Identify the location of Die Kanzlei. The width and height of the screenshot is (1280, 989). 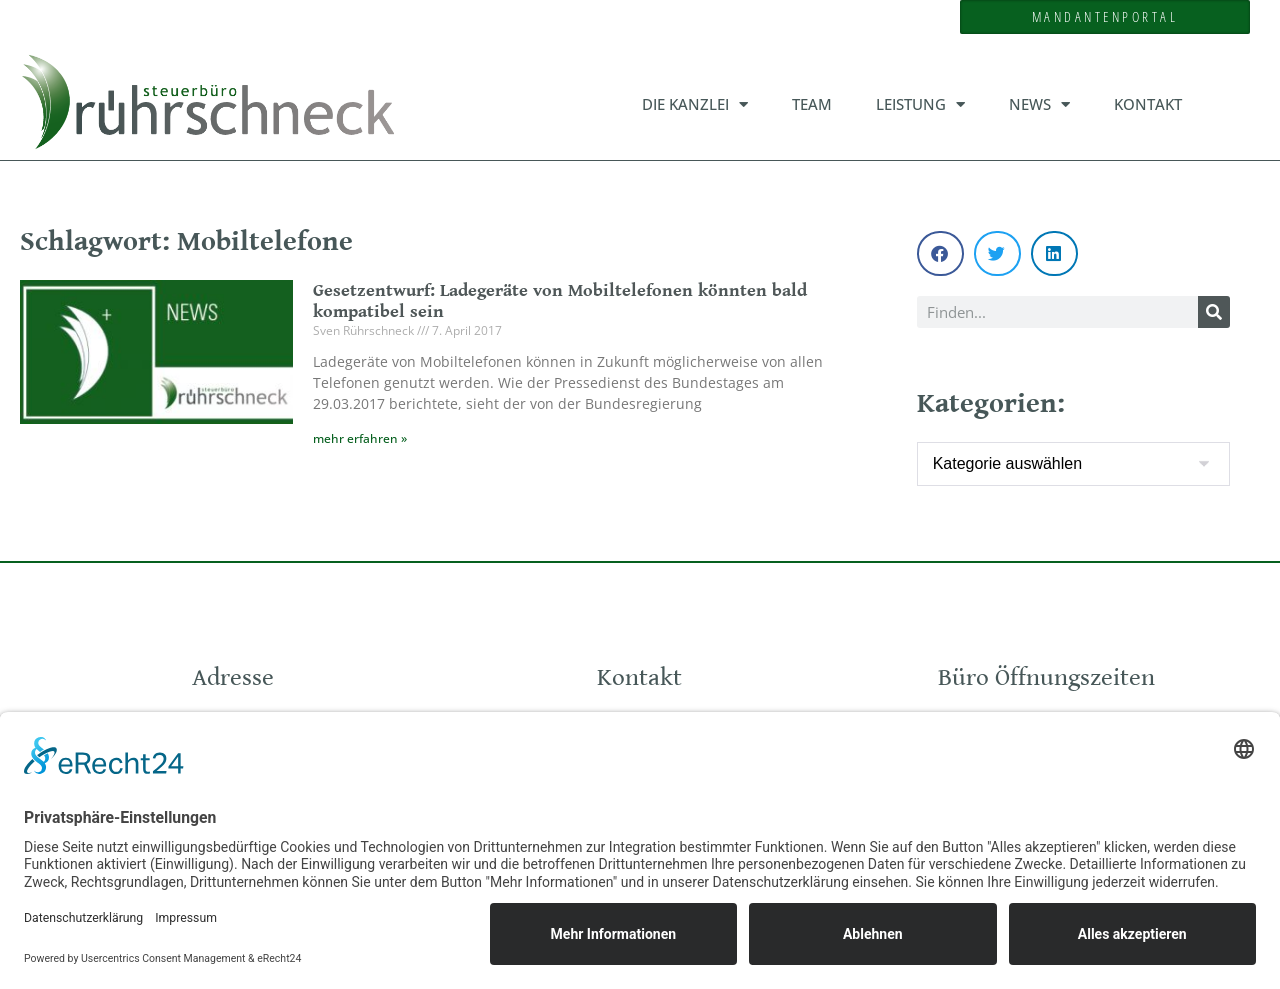
(695, 104).